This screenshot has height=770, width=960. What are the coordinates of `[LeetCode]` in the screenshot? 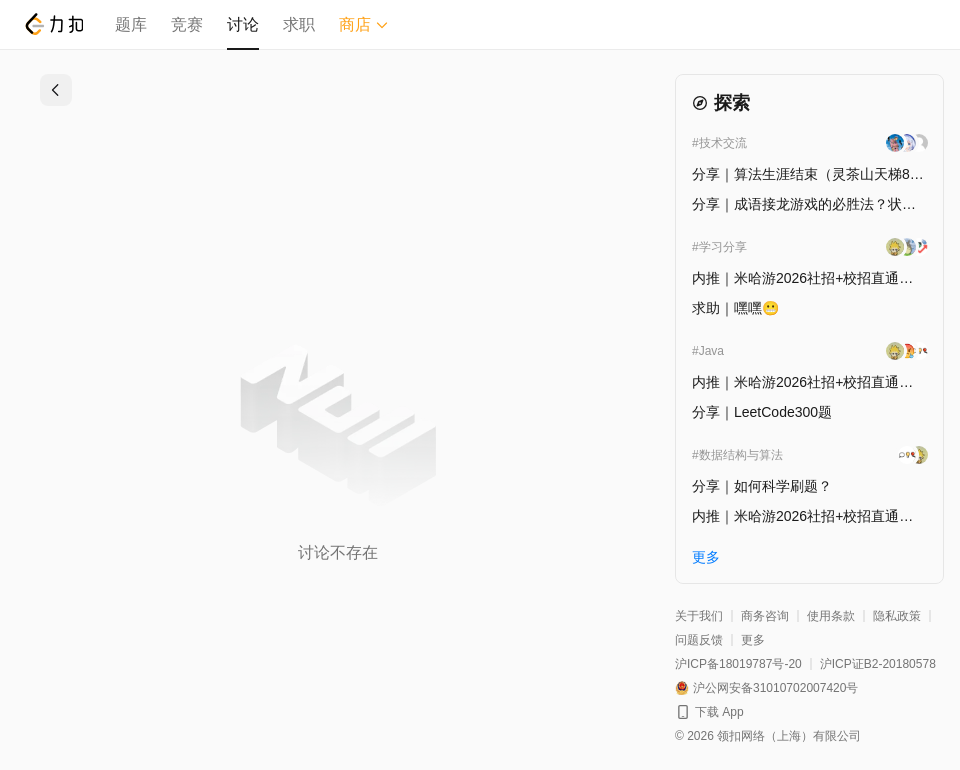 It's located at (53, 24).